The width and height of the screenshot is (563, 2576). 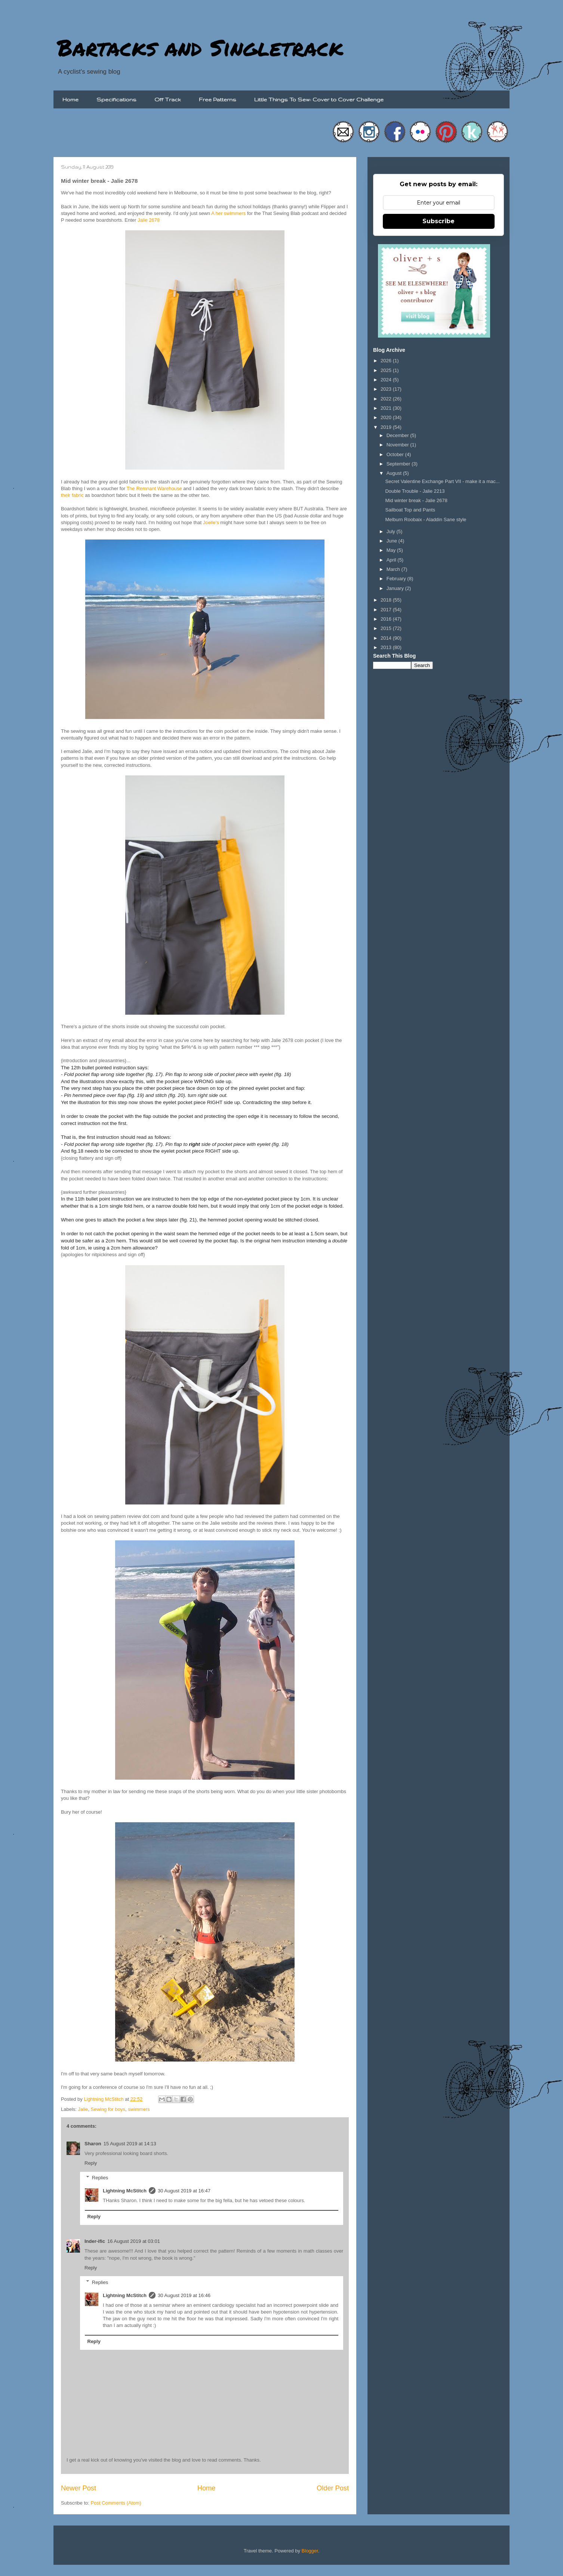 What do you see at coordinates (387, 600) in the screenshot?
I see `2018` at bounding box center [387, 600].